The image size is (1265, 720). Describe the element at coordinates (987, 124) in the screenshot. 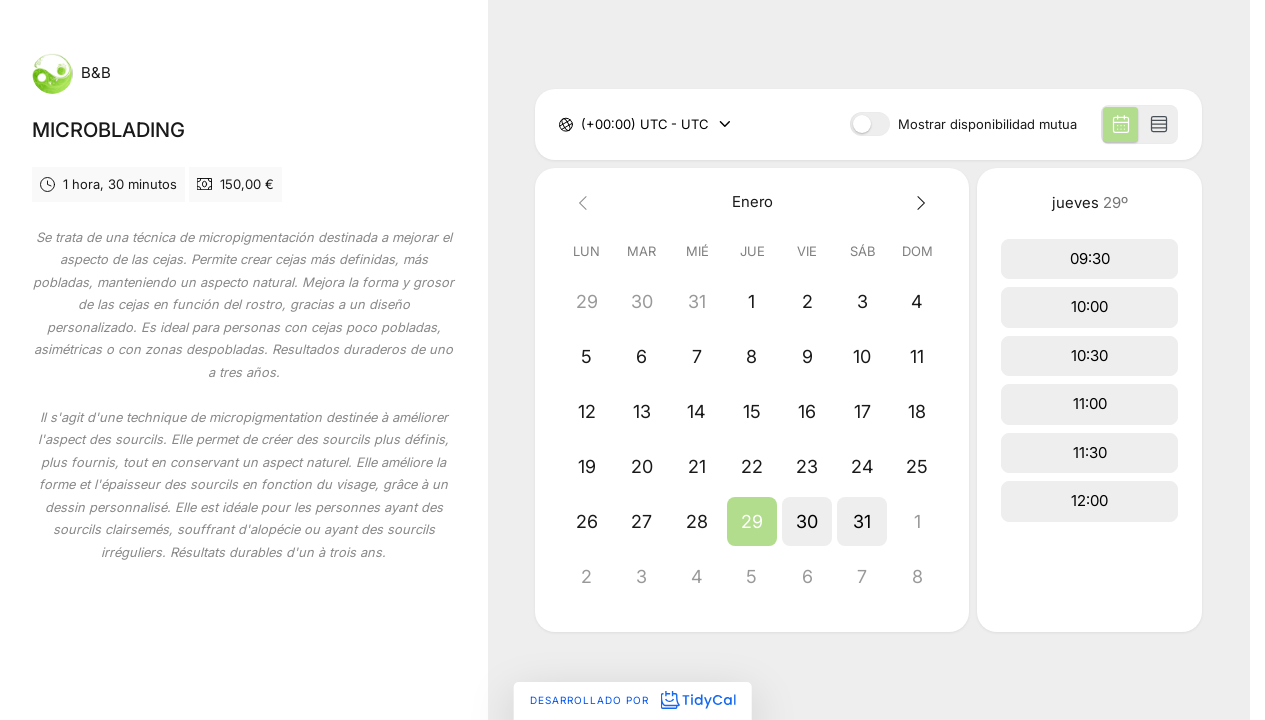

I see `Mostrar disponibilidad mutua` at that location.